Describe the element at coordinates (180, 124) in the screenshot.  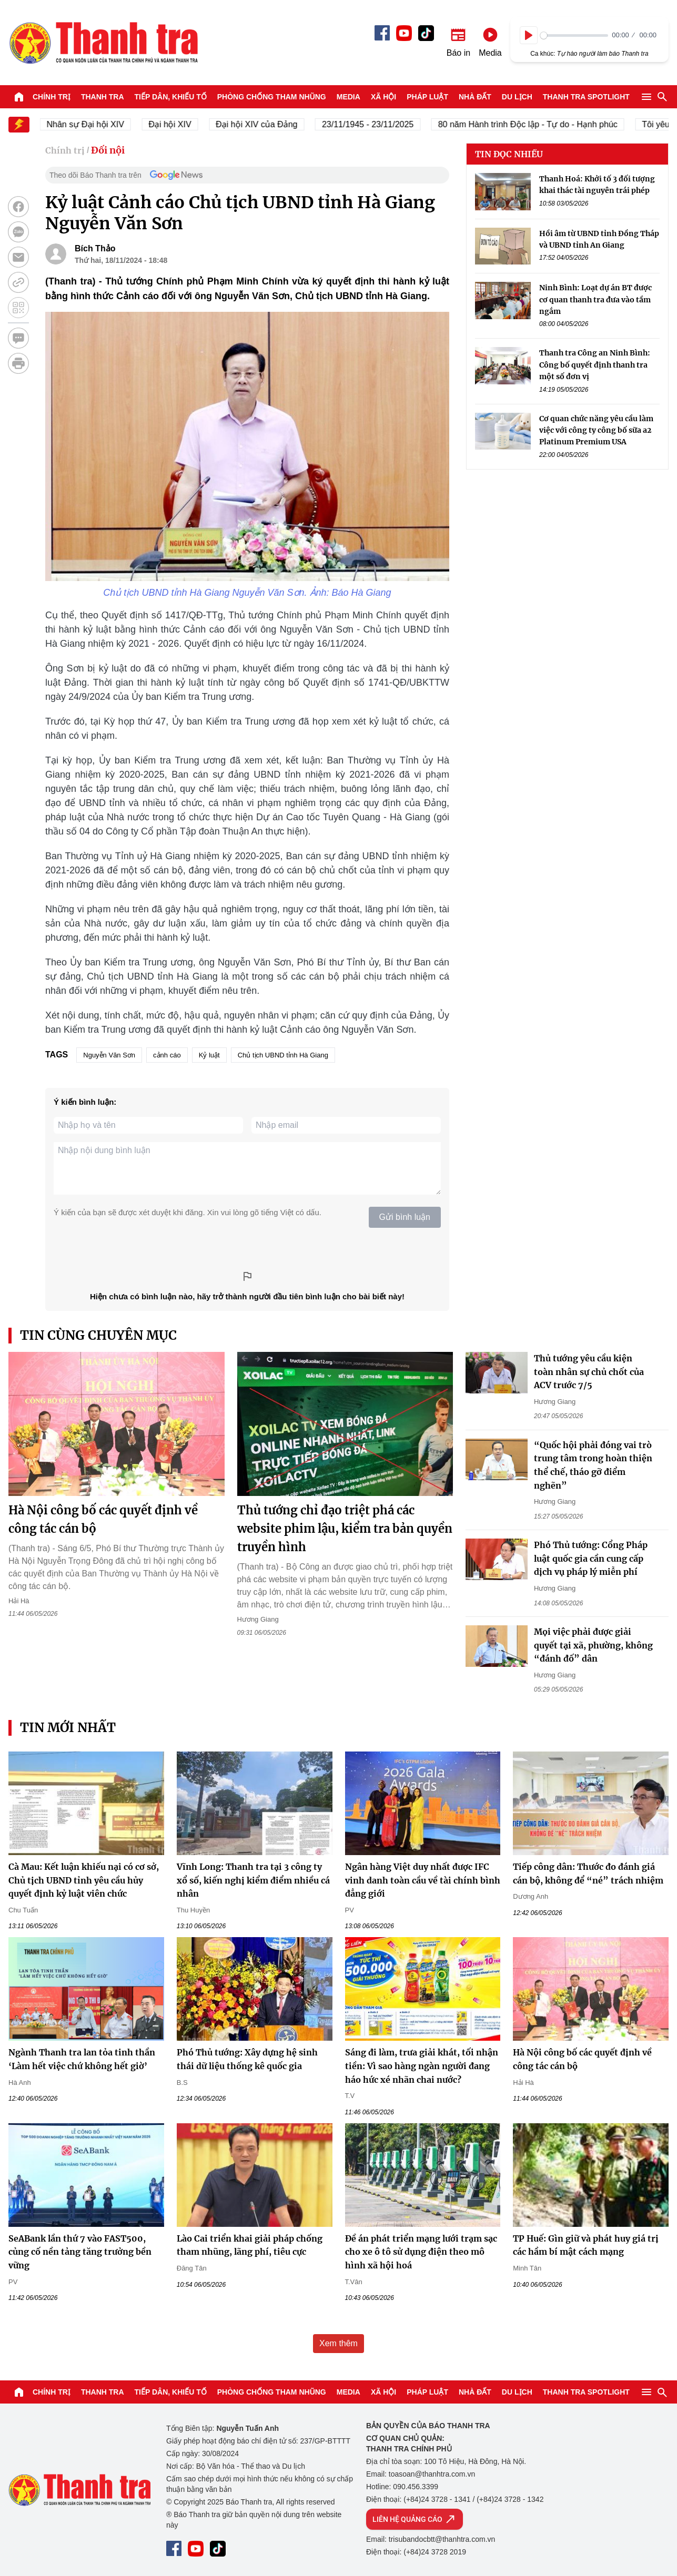
I see `Đại hội XIV` at that location.